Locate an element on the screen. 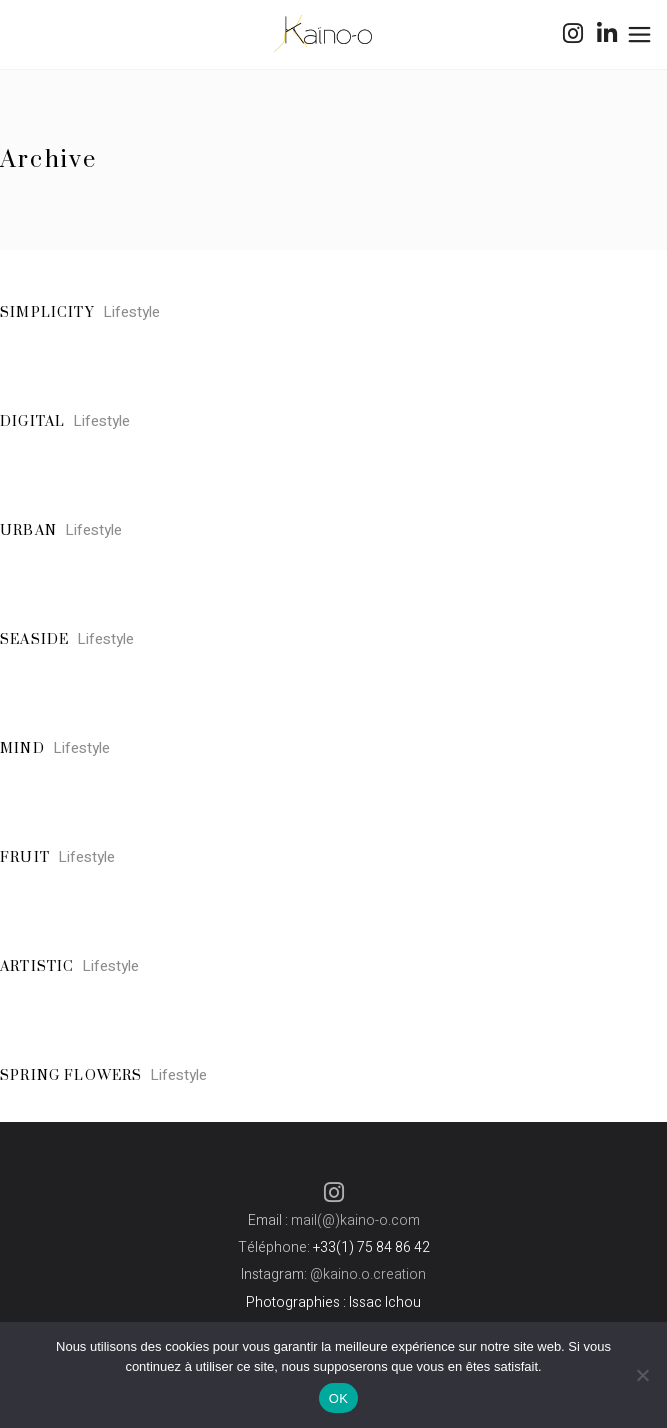 The image size is (667, 1428). mail(@)kaino-o.com is located at coordinates (355, 1220).